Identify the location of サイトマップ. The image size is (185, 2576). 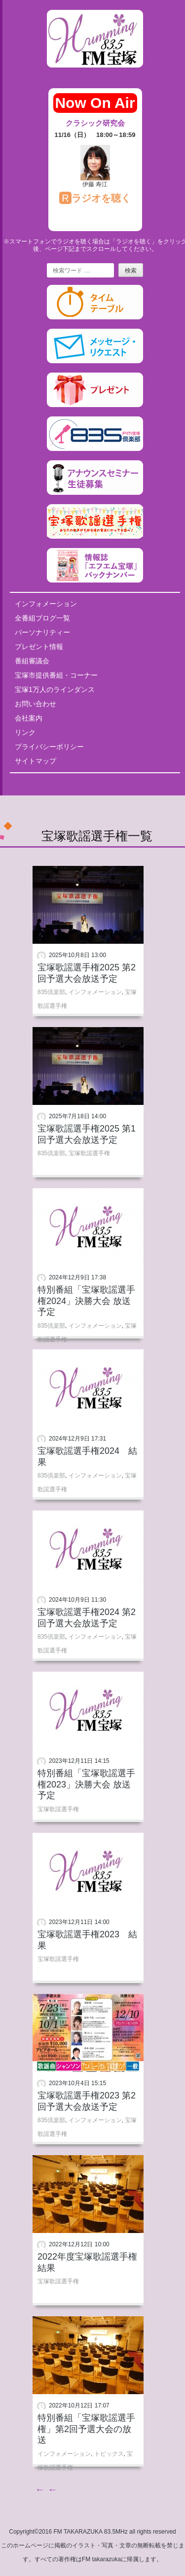
(35, 761).